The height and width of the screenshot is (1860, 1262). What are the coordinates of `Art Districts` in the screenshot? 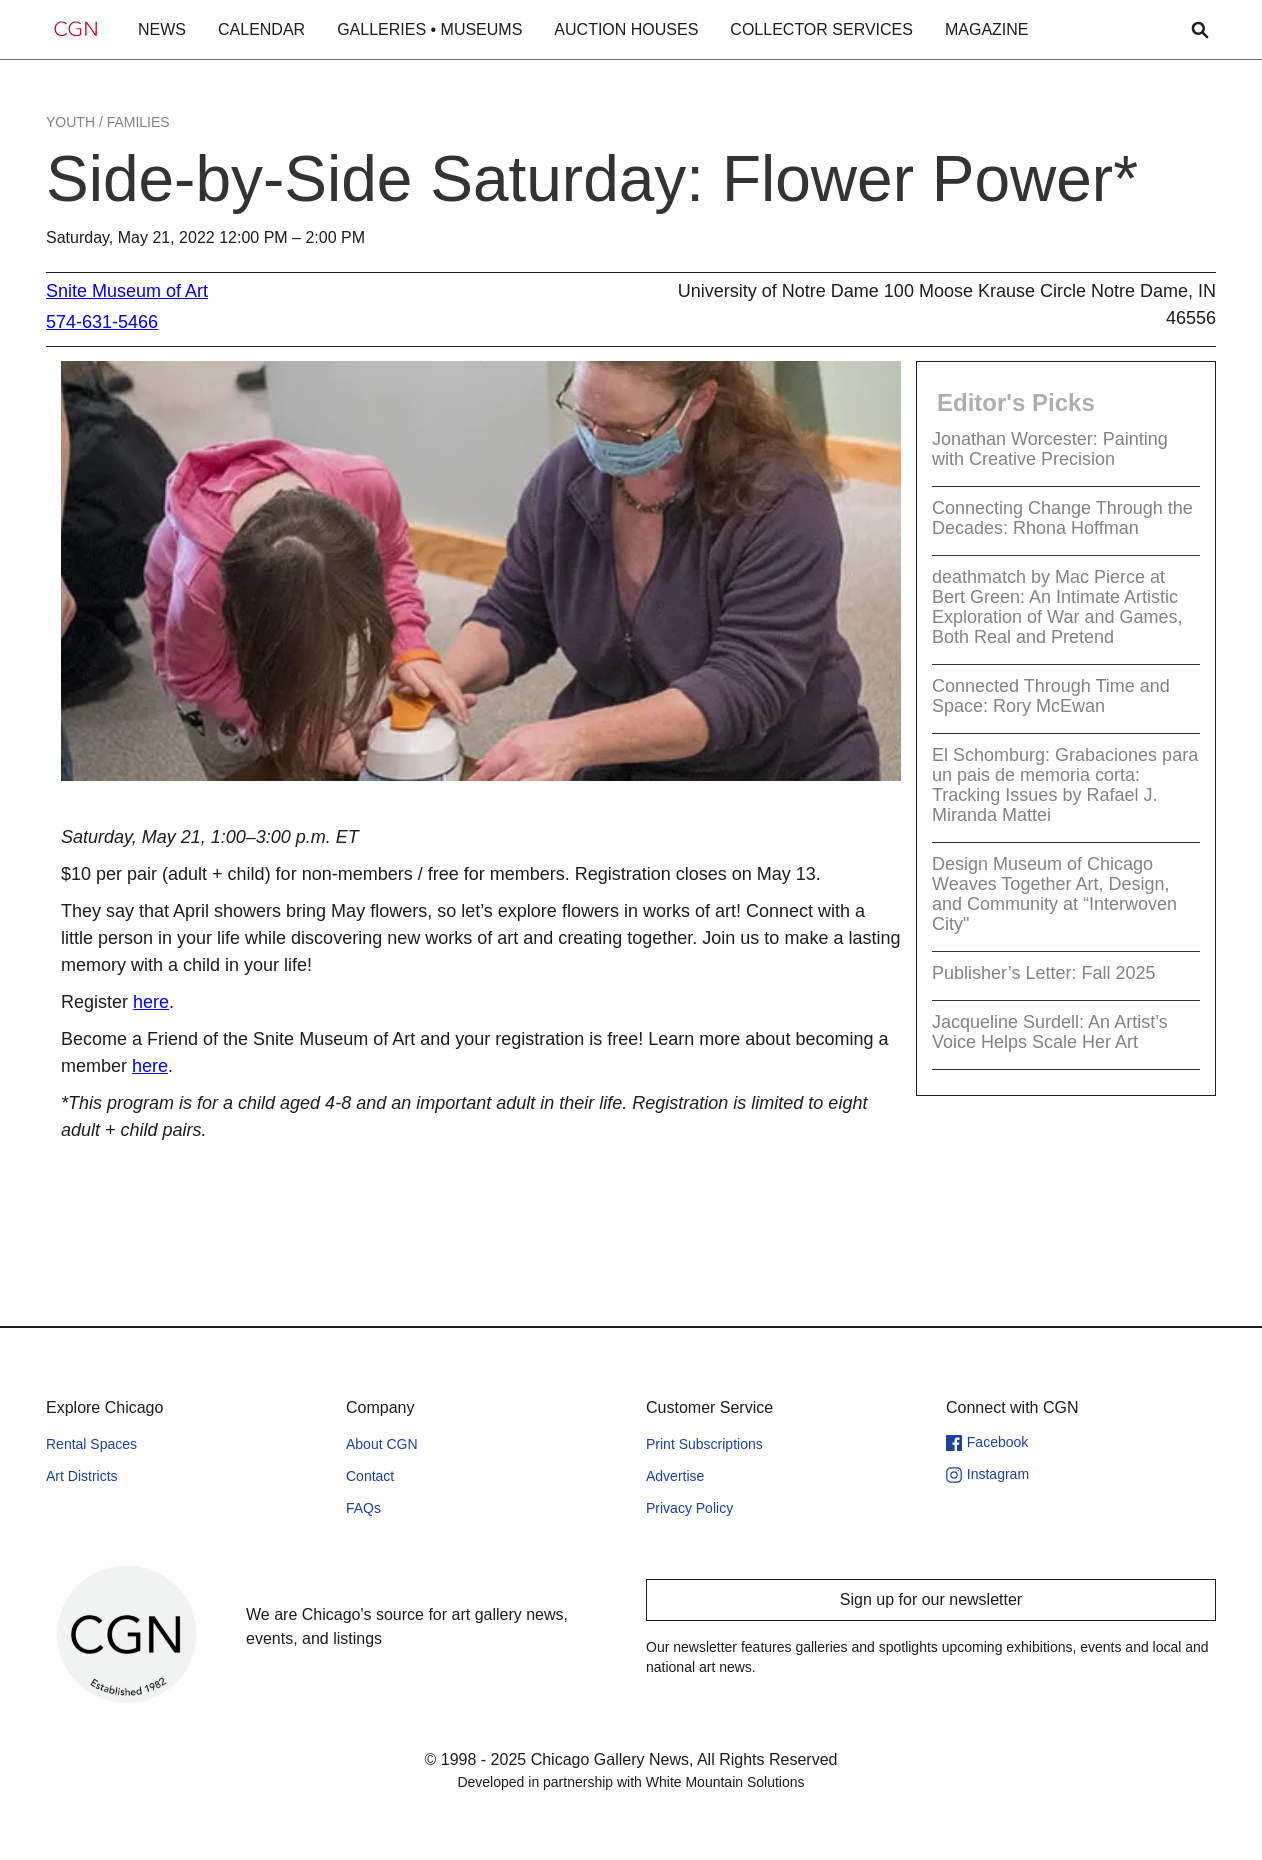 It's located at (82, 1476).